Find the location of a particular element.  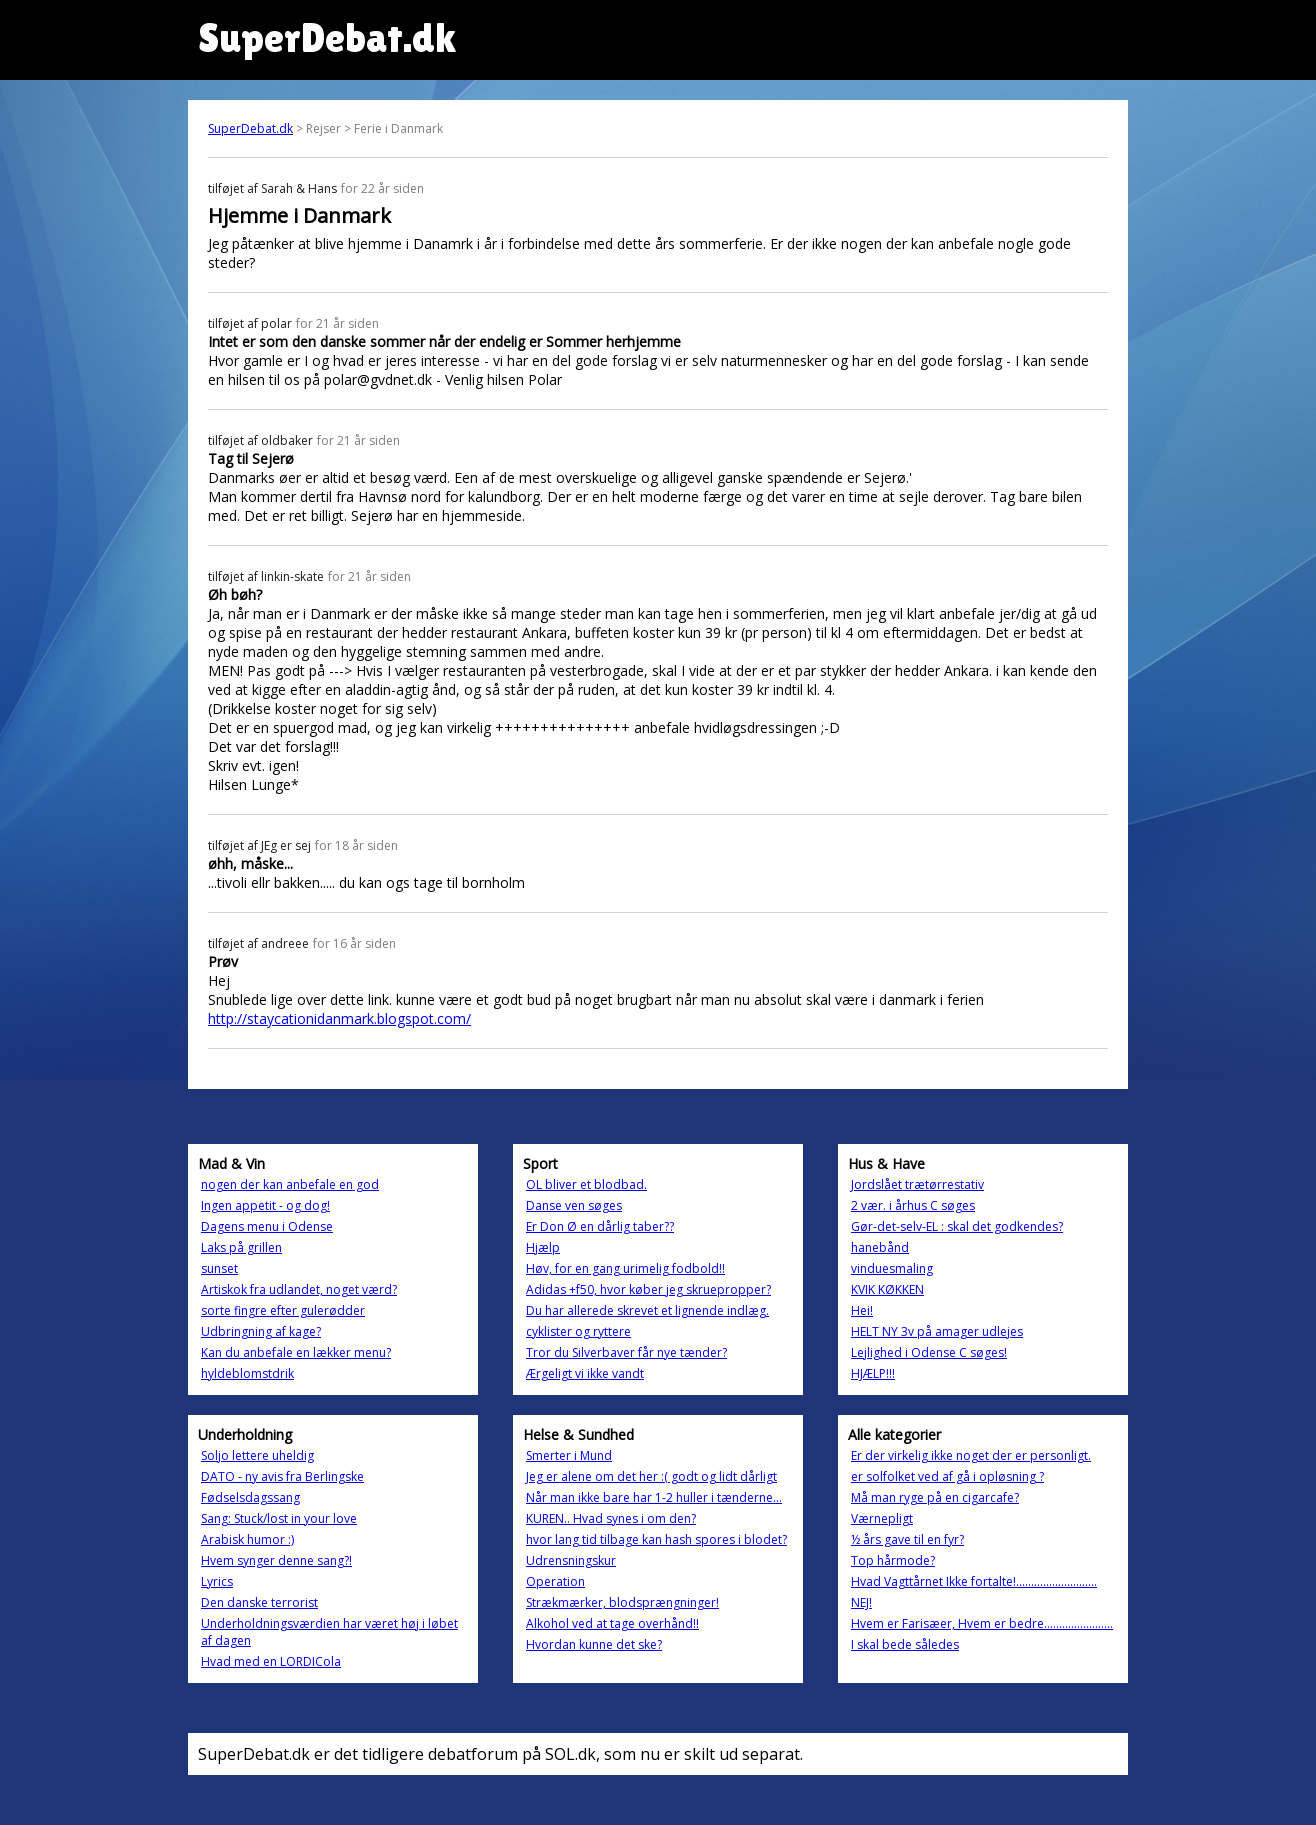

½ års gave til en fyr? is located at coordinates (907, 1539).